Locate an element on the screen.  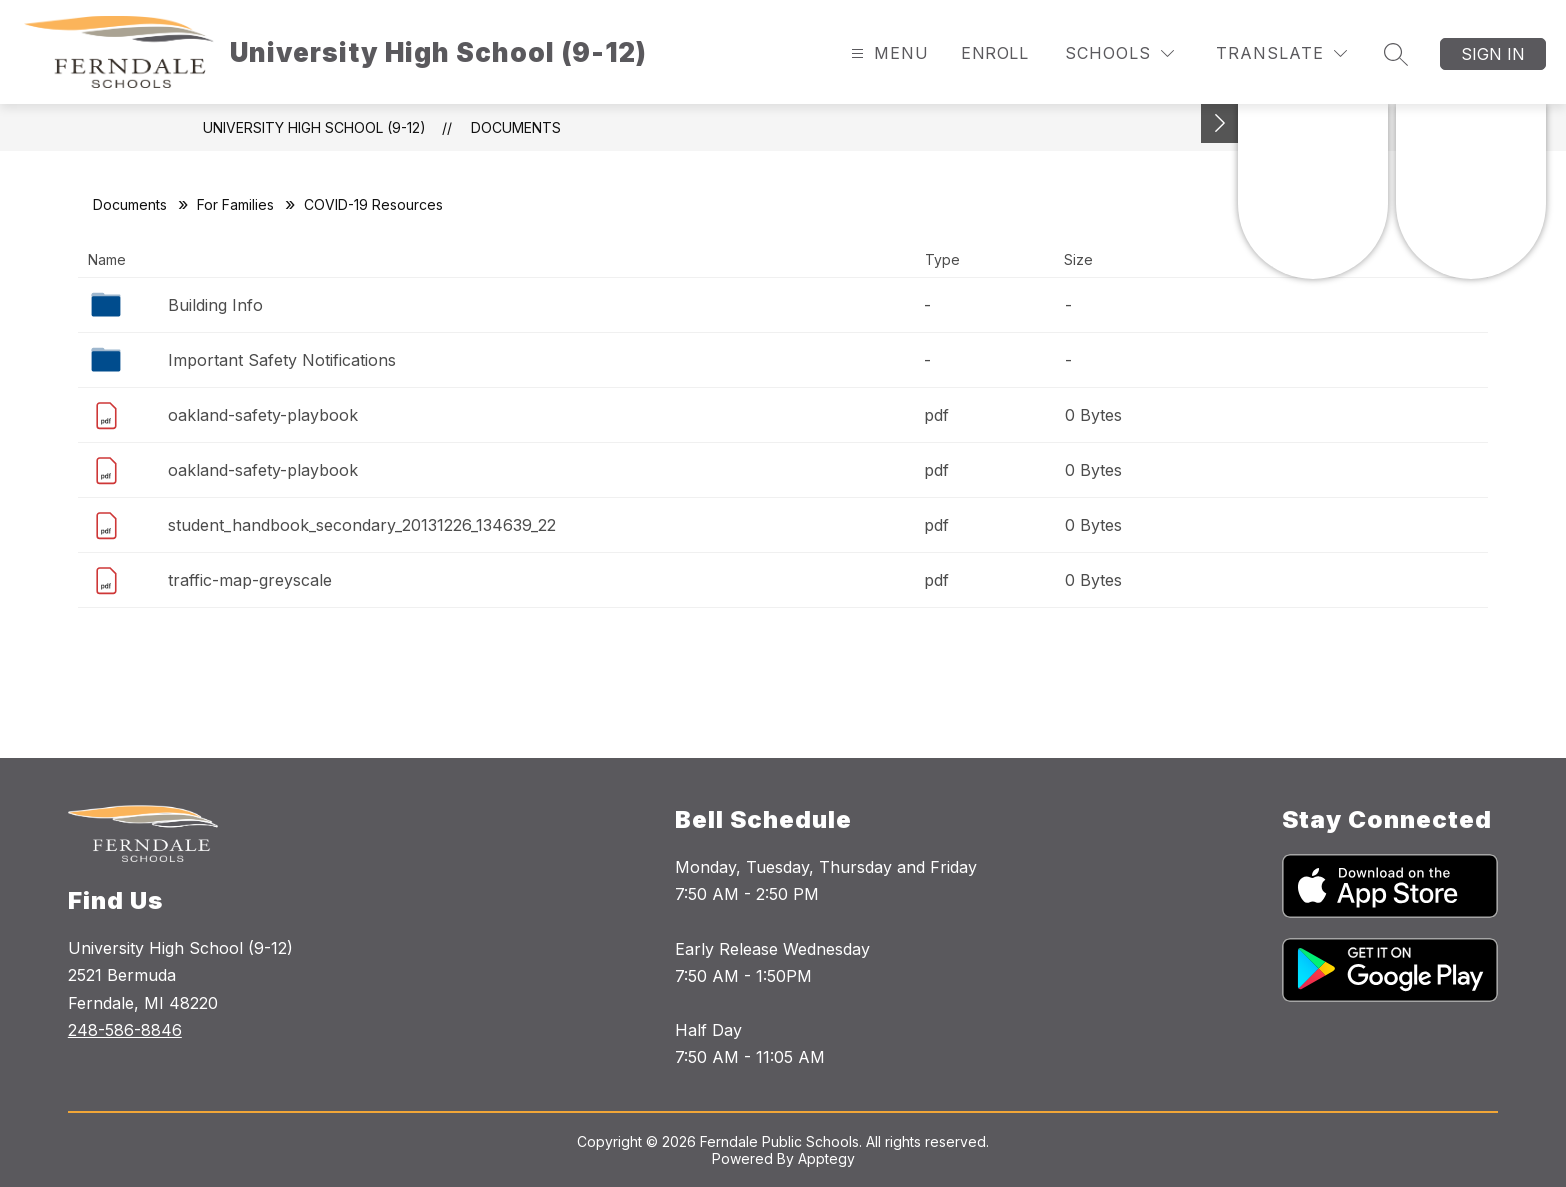
Important Safety Notifications is located at coordinates (282, 360).